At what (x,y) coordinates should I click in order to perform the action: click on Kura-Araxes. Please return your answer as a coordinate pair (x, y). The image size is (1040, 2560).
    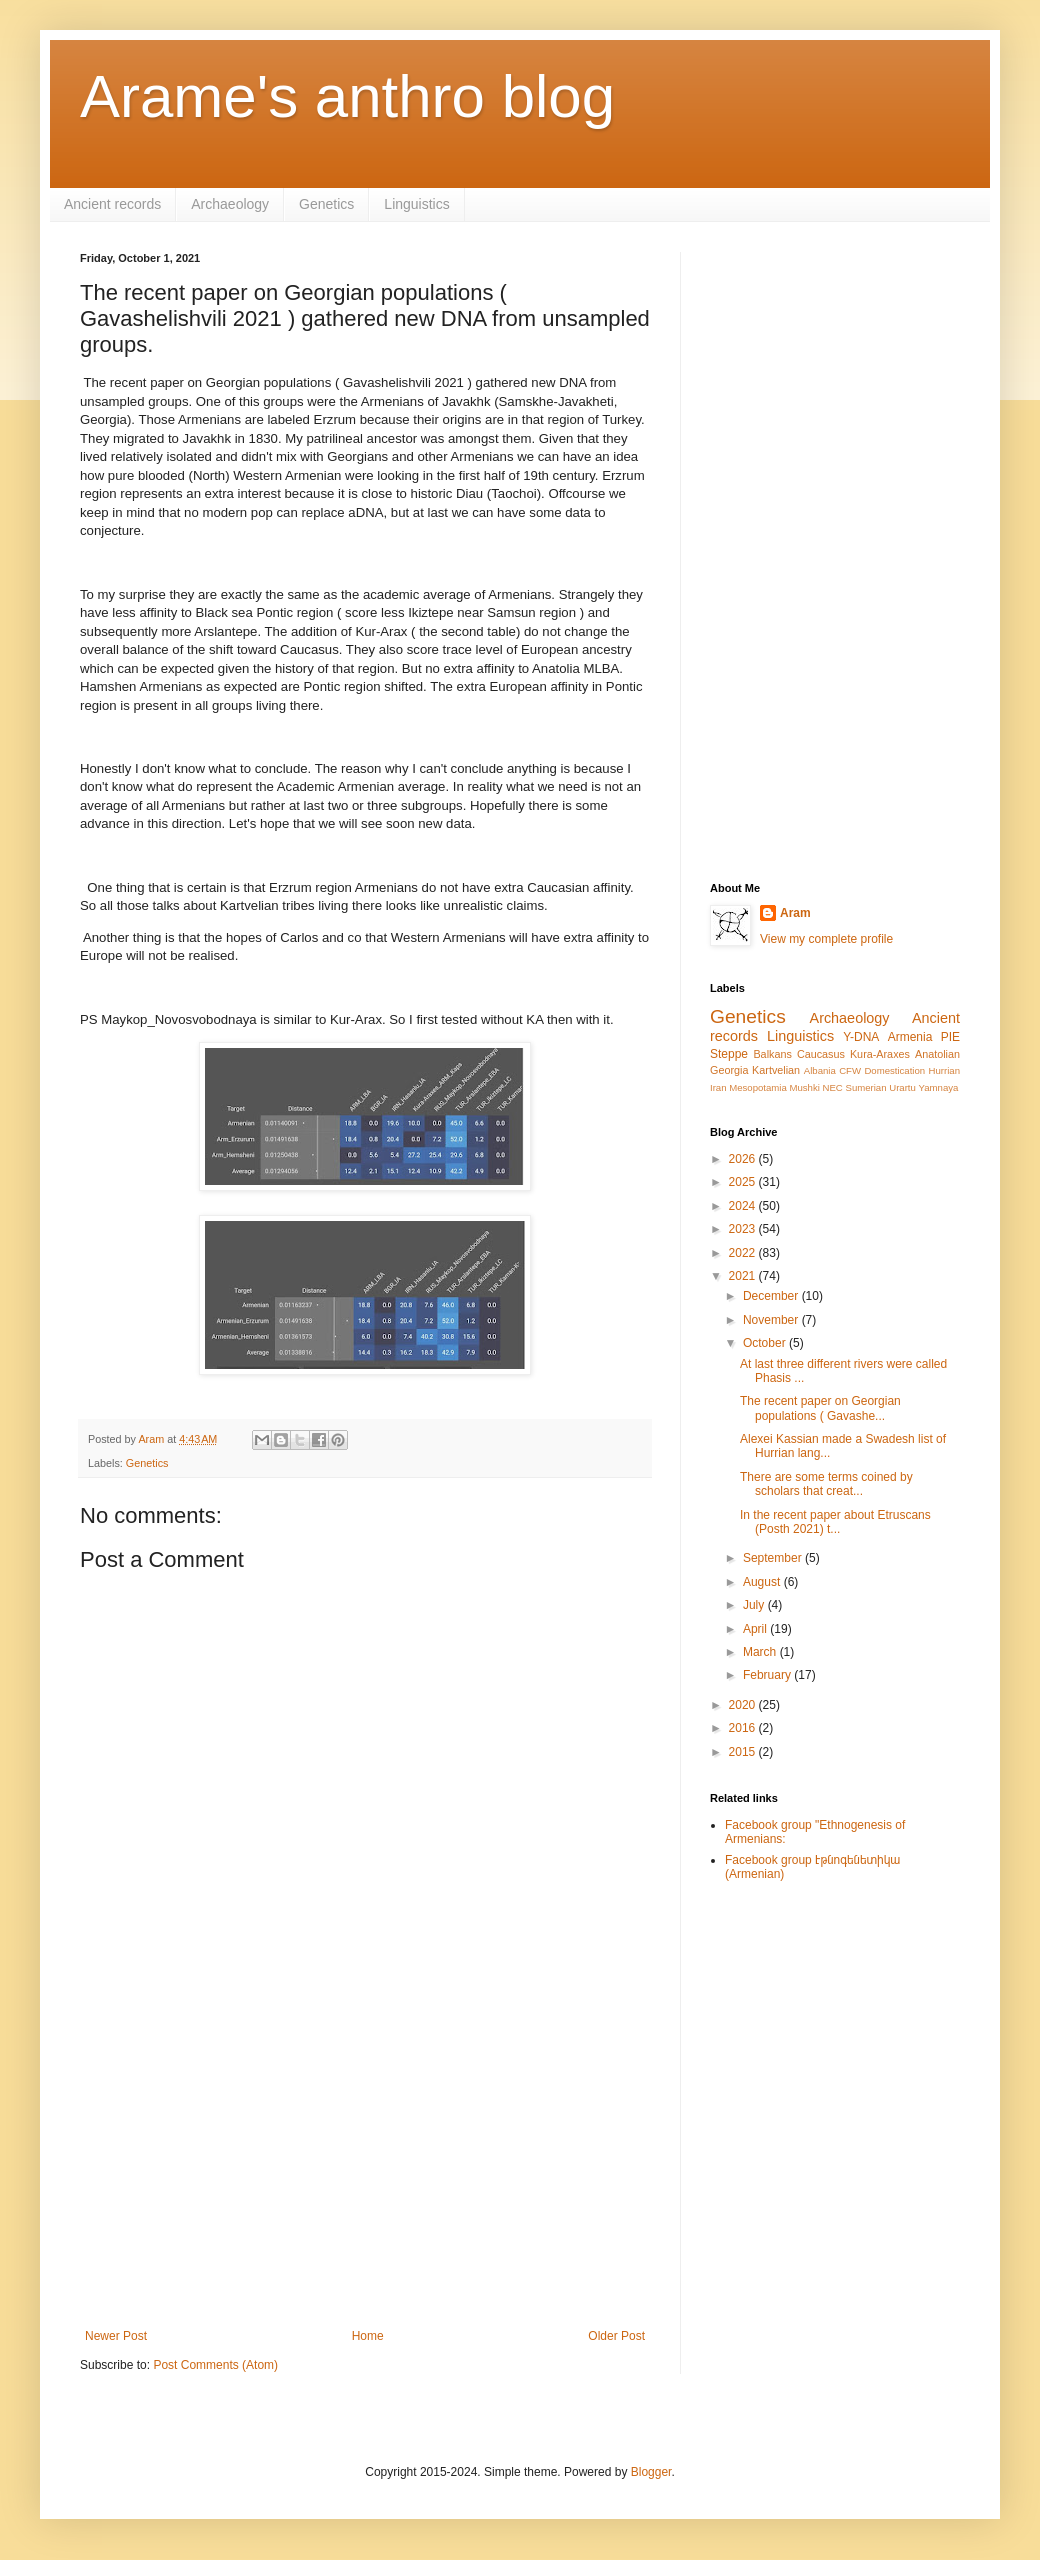
    Looking at the image, I should click on (880, 1054).